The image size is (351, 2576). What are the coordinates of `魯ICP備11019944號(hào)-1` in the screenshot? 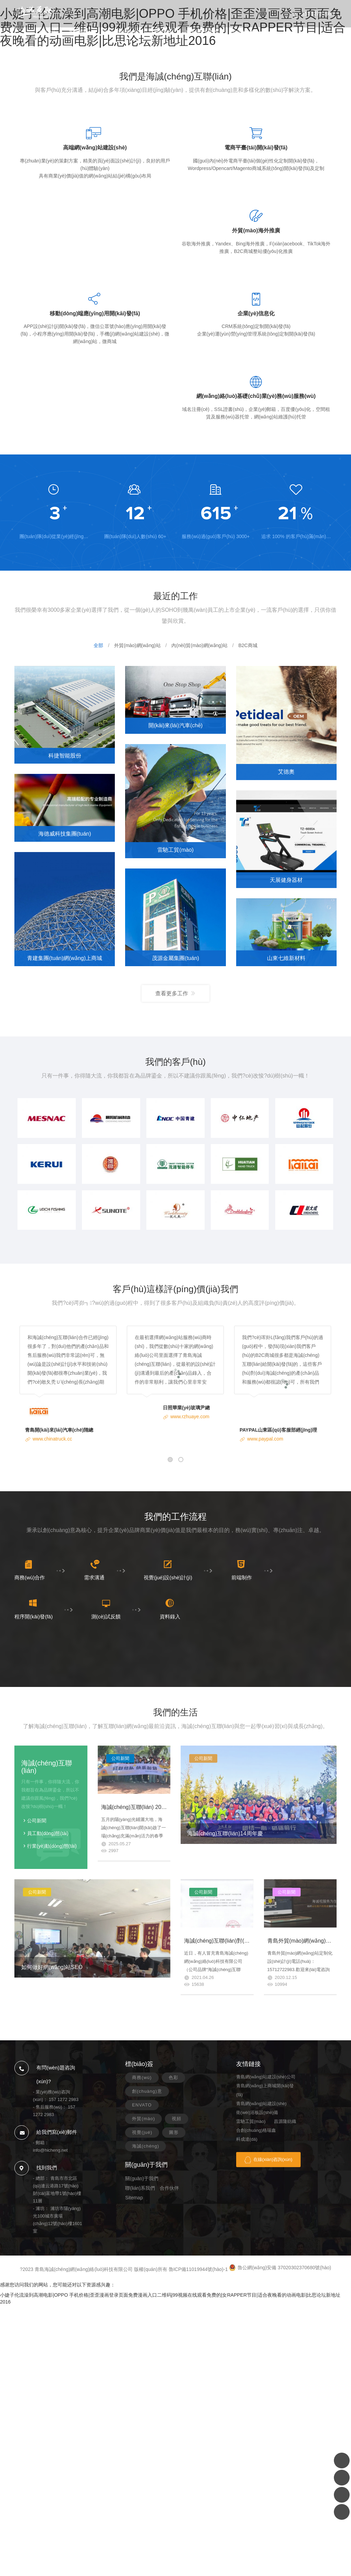 It's located at (198, 2269).